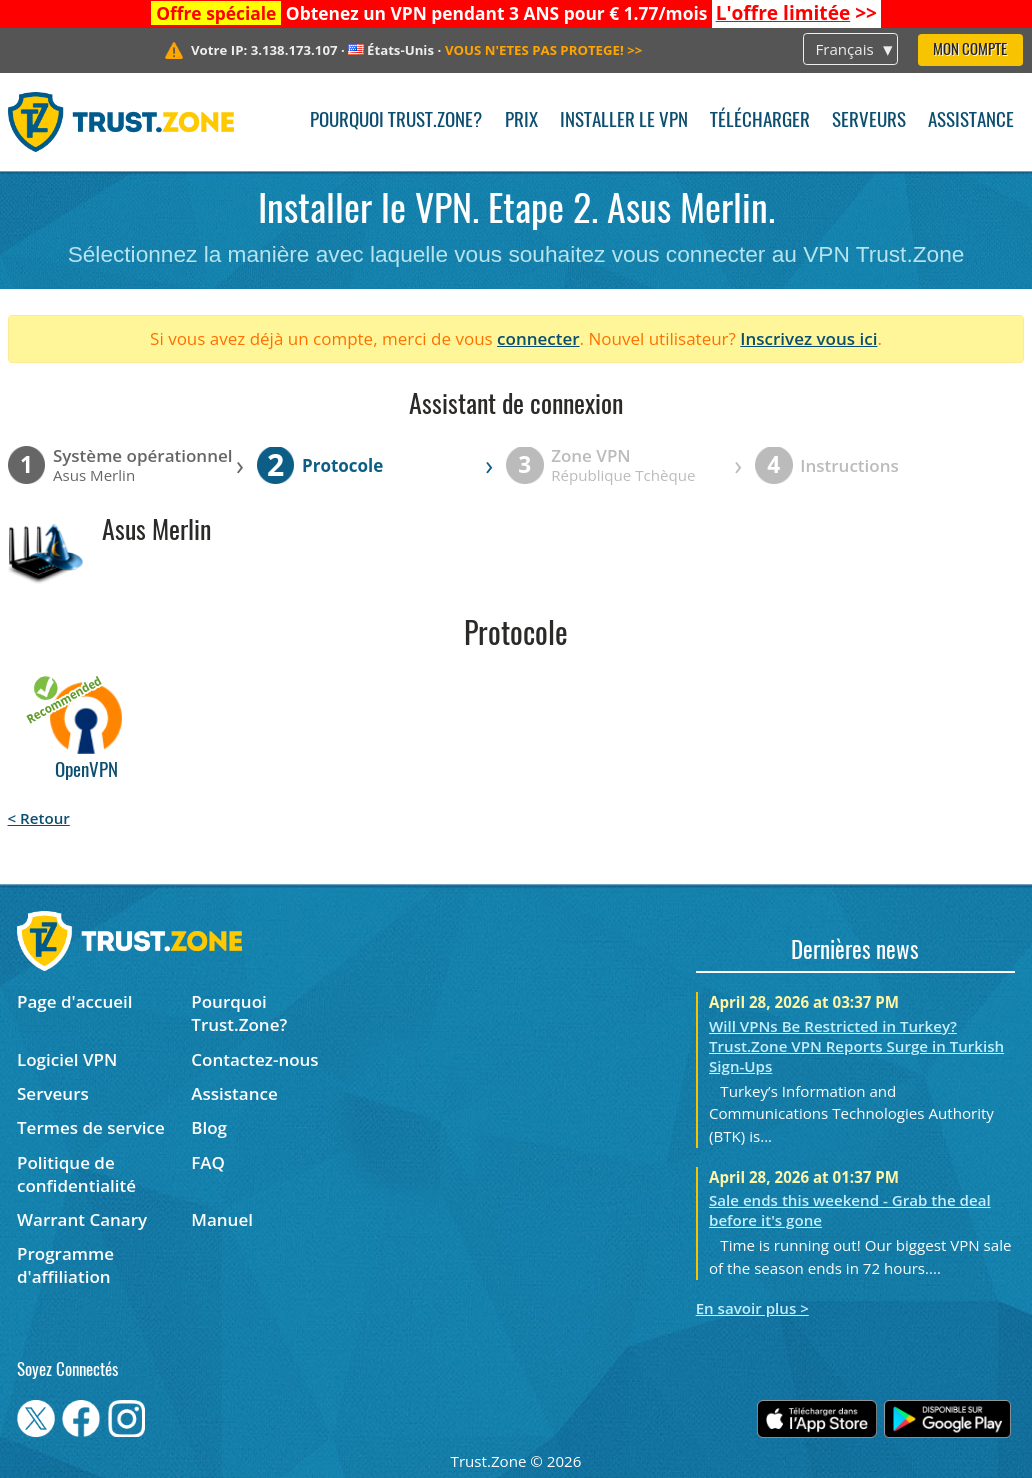  I want to click on Will VPNs Be Restricted in Turkey? Trust.Zone VPN Reports Surge in Turkish Sign-Ups, so click(856, 1046).